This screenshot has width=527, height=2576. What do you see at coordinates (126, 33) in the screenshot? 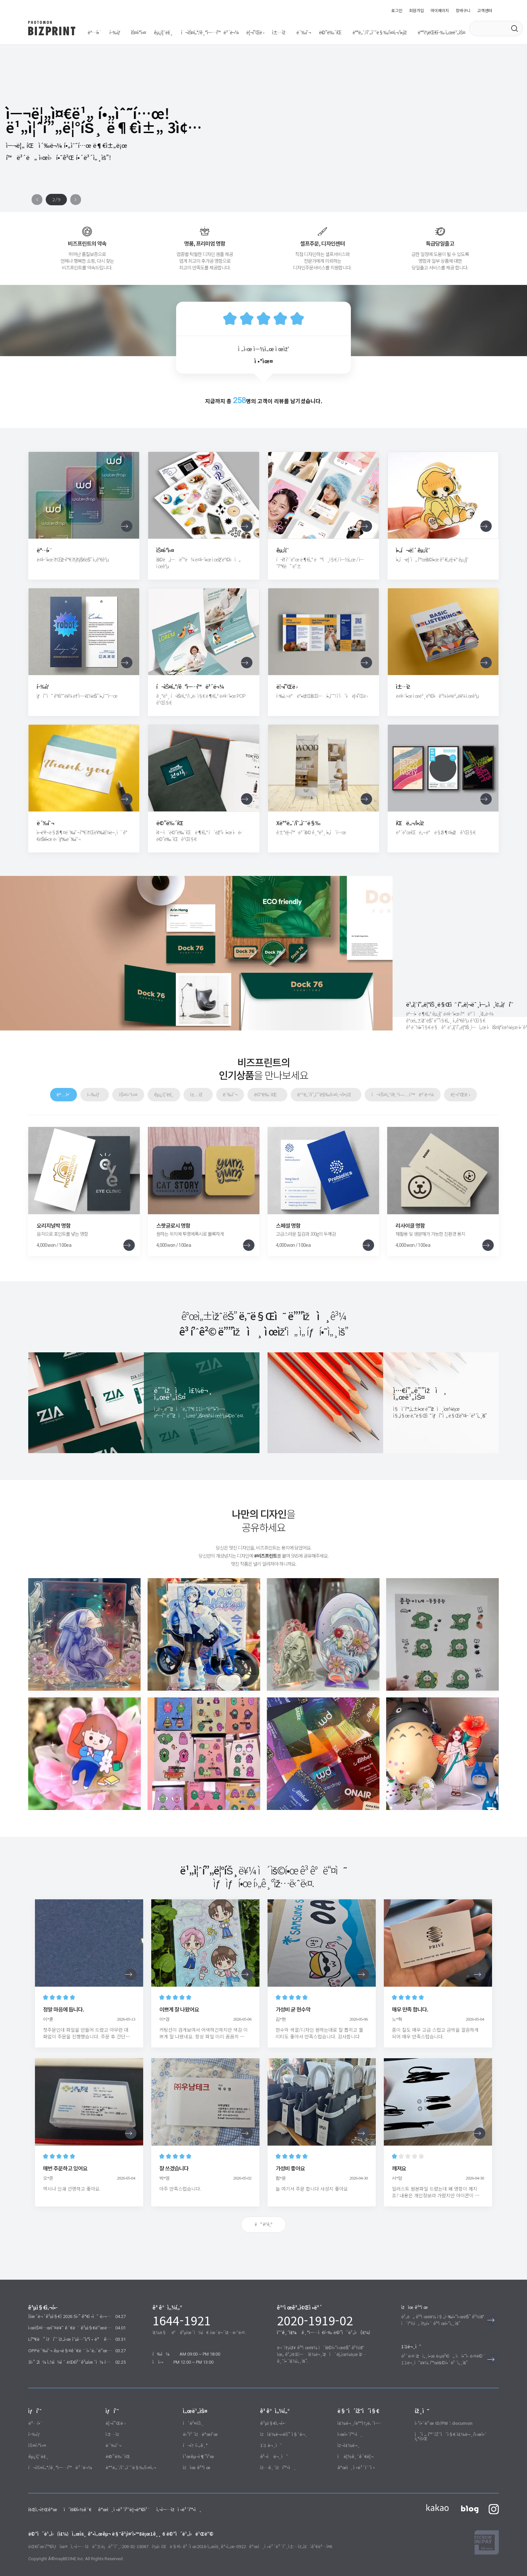
I see `스티커` at bounding box center [126, 33].